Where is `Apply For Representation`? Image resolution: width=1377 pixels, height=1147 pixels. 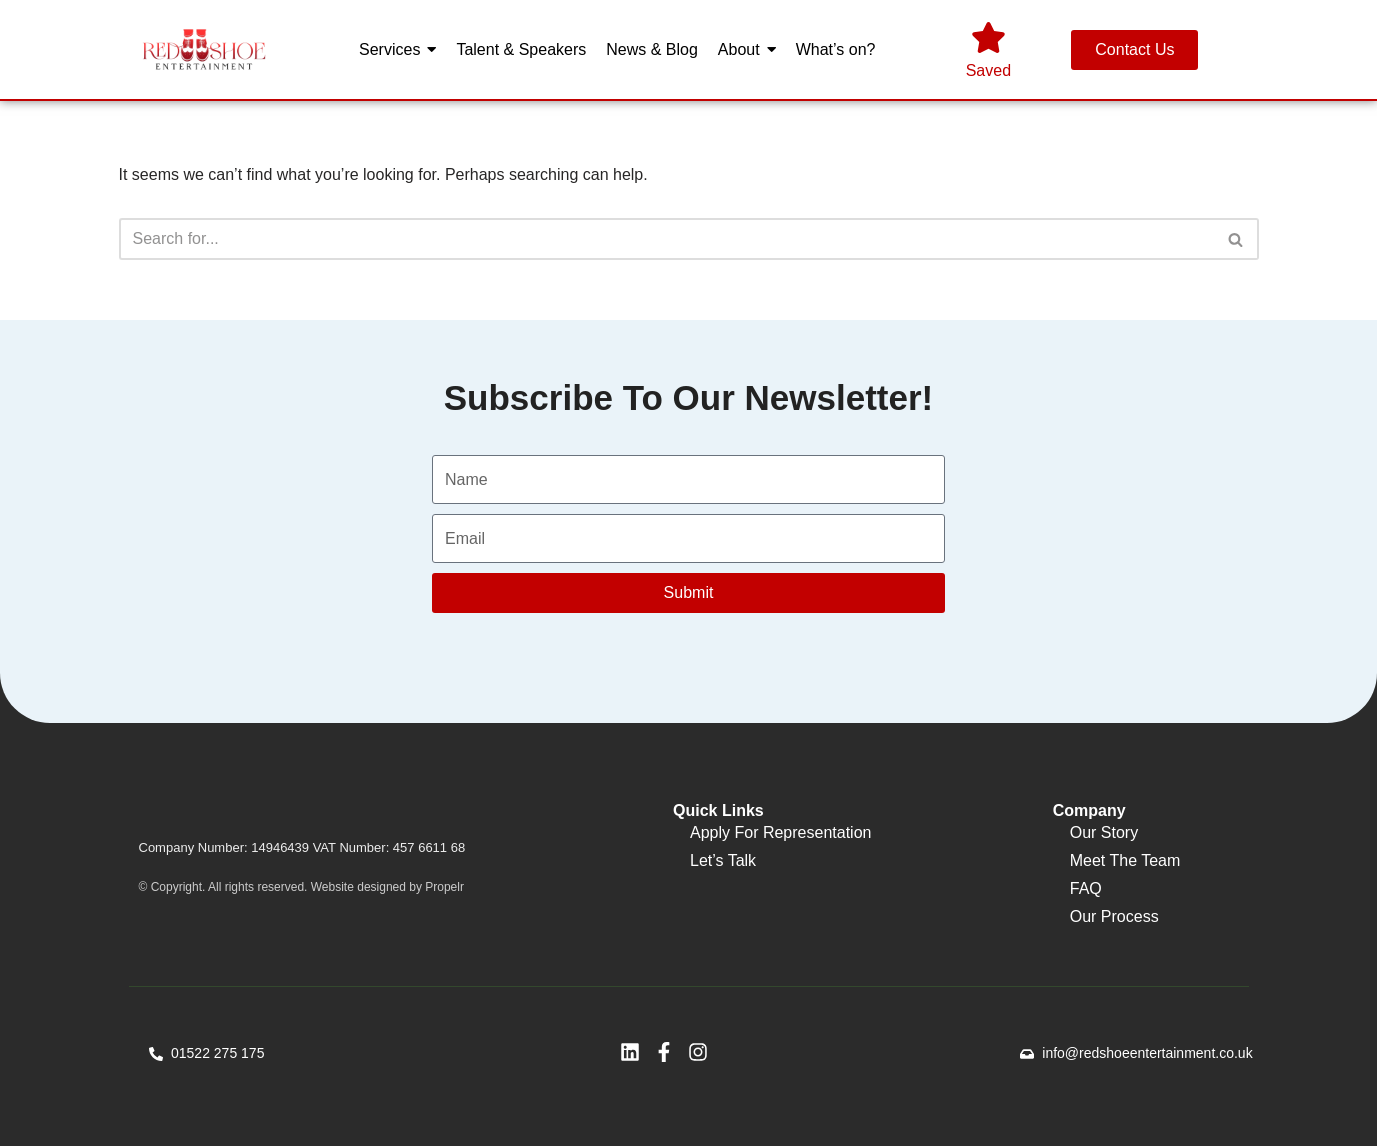 Apply For Representation is located at coordinates (780, 833).